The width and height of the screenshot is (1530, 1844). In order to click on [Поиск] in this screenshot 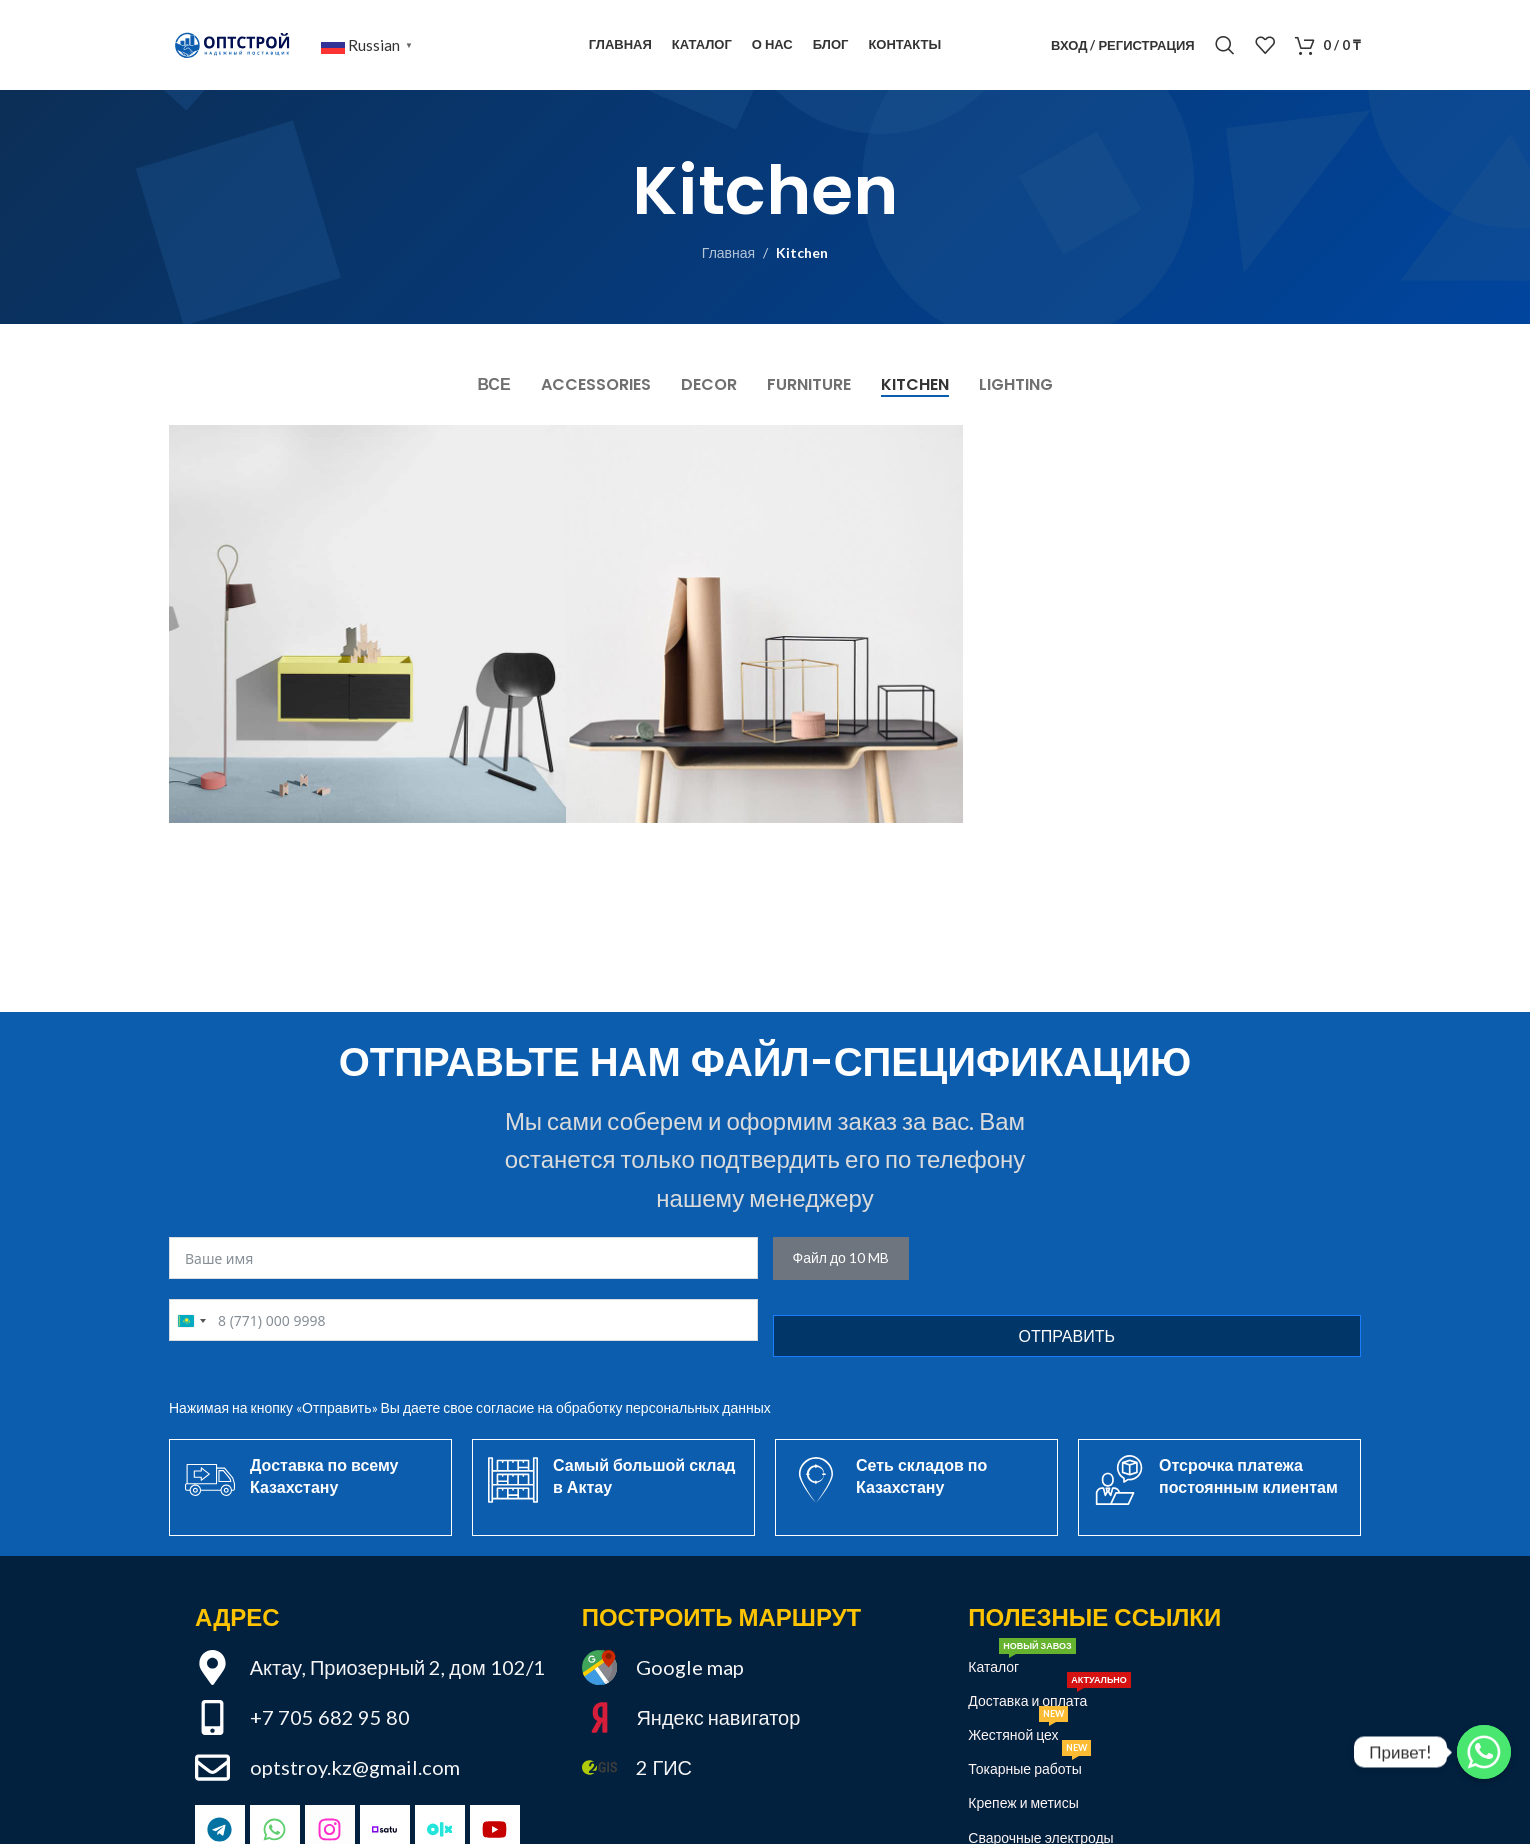, I will do `click(1225, 45)`.